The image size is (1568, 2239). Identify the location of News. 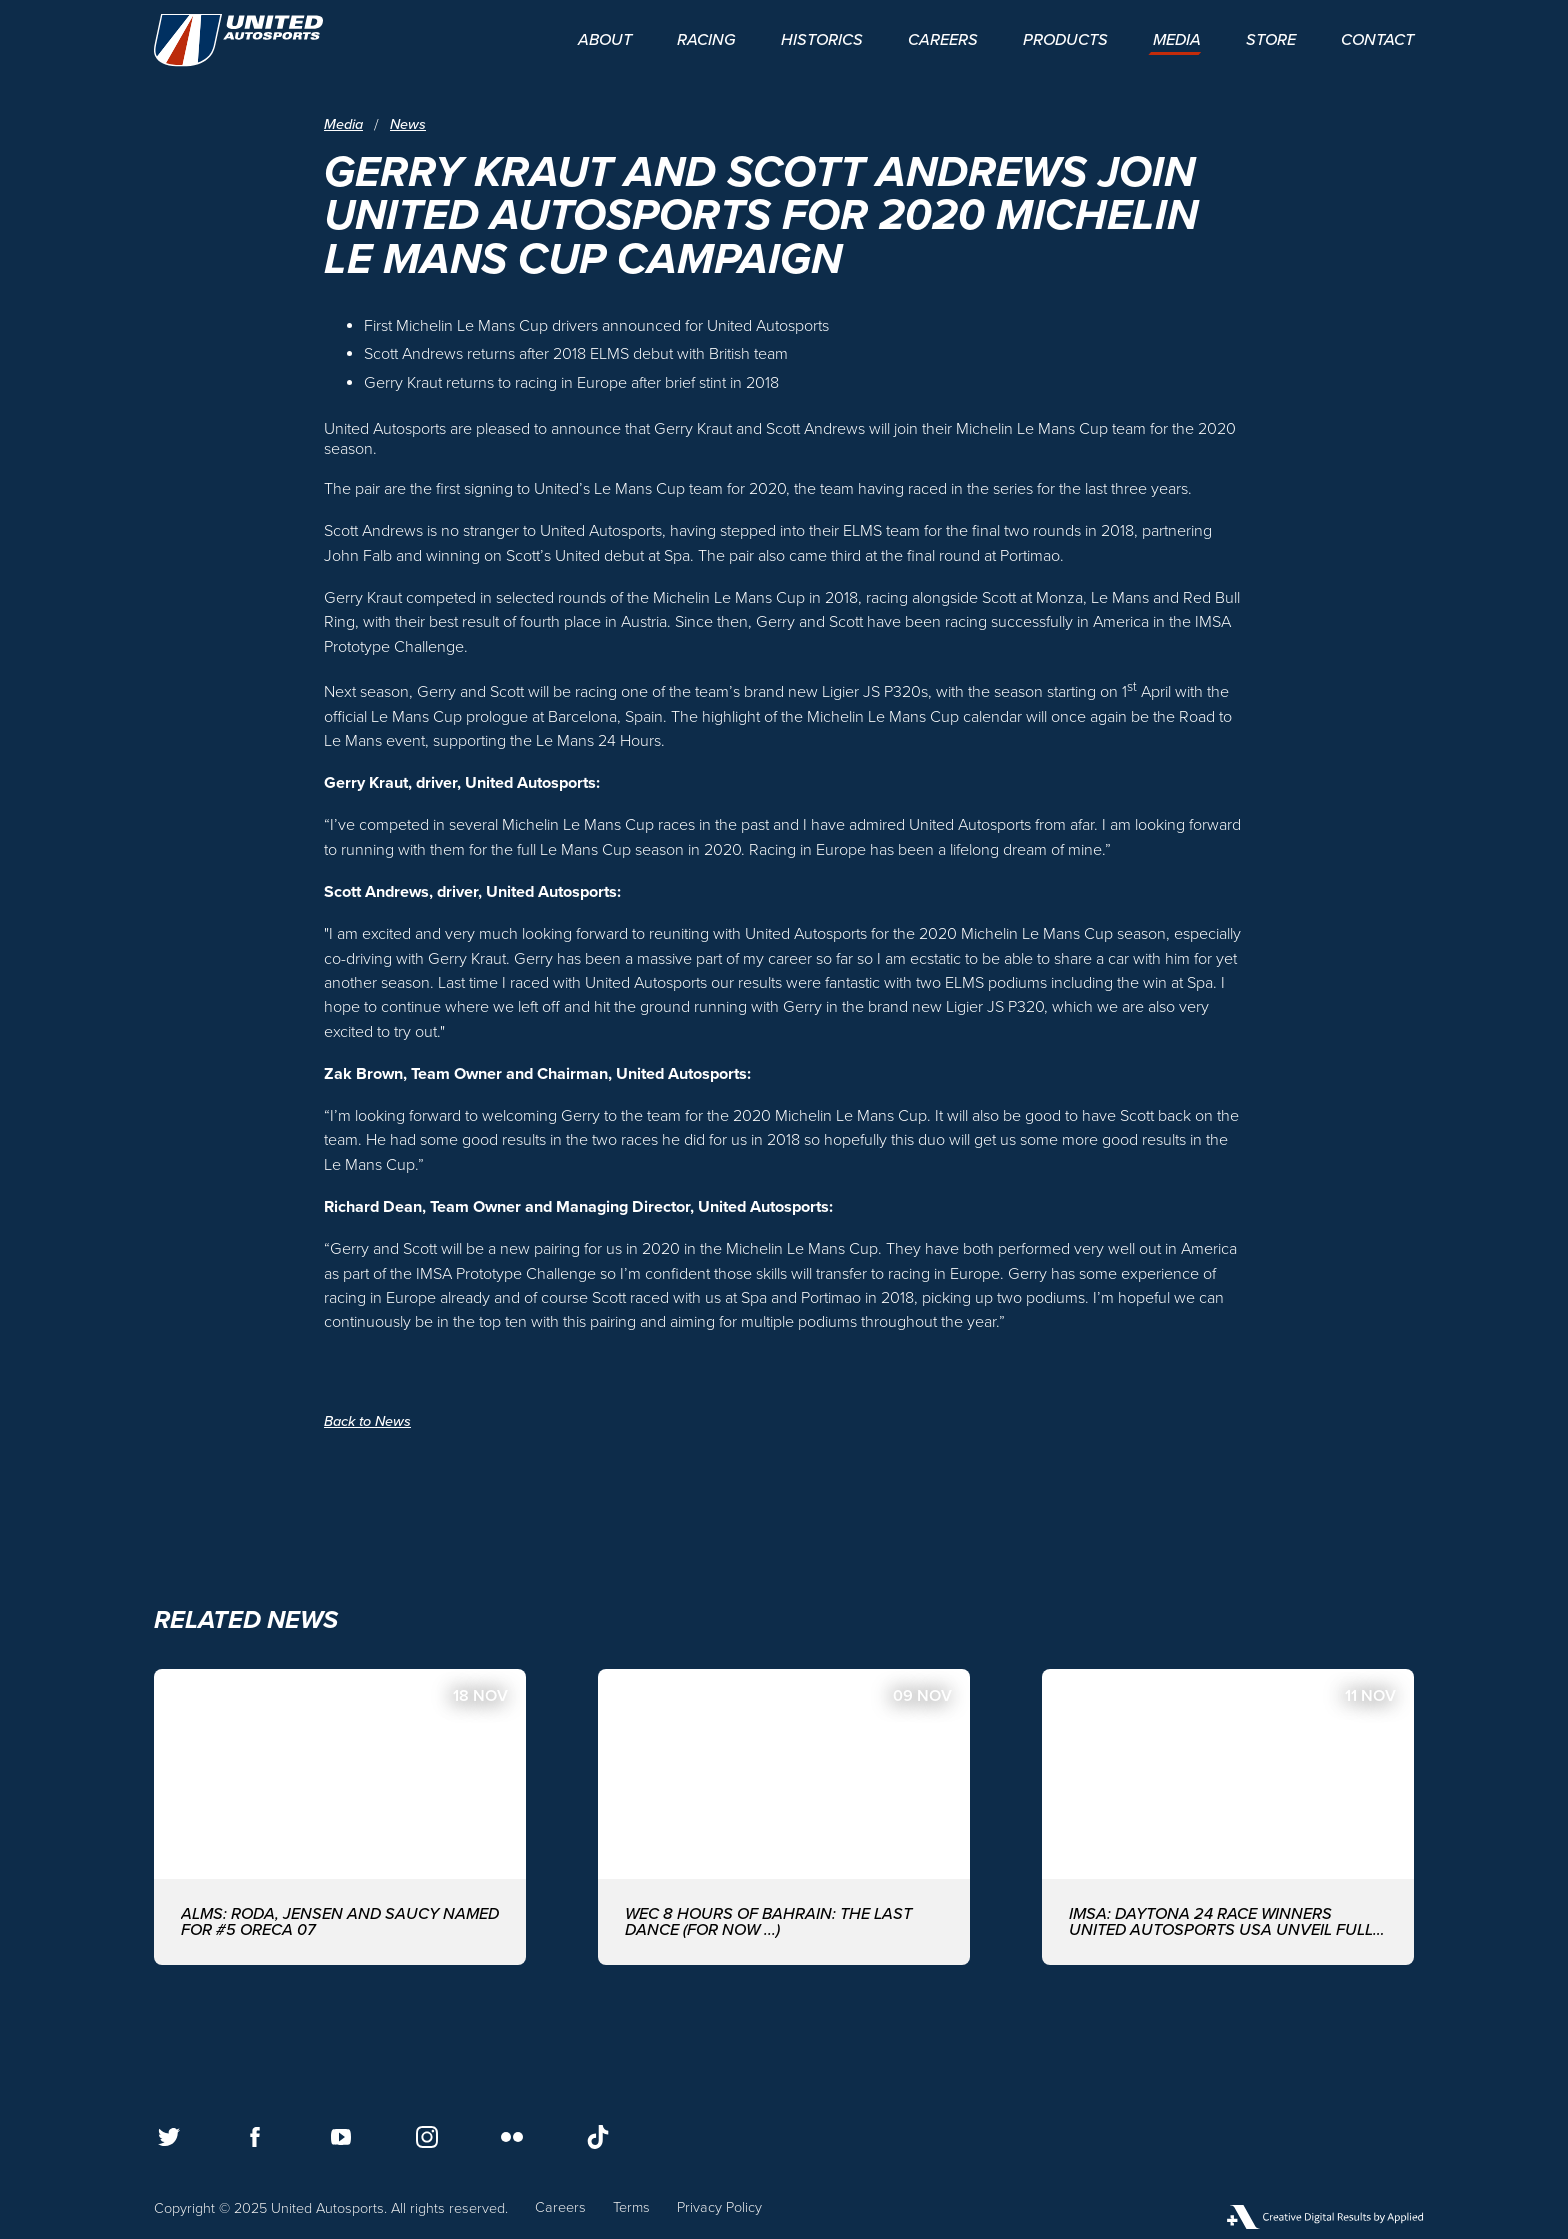
(408, 124).